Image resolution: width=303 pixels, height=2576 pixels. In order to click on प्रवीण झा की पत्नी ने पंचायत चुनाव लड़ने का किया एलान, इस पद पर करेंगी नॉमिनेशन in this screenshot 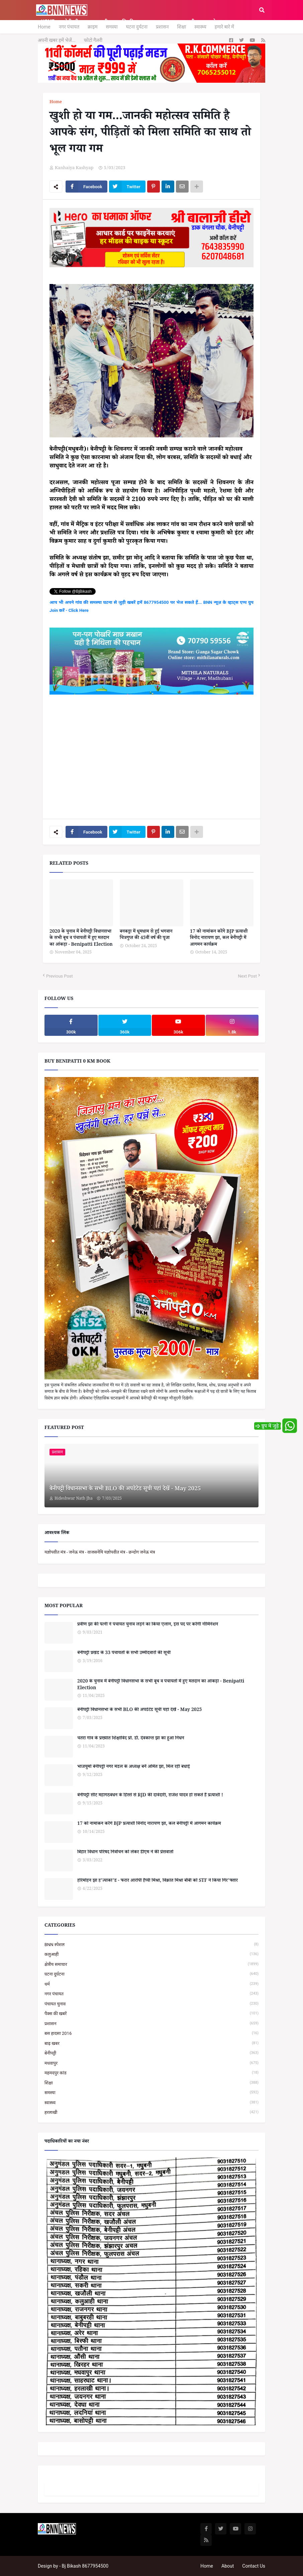, I will do `click(147, 1625)`.